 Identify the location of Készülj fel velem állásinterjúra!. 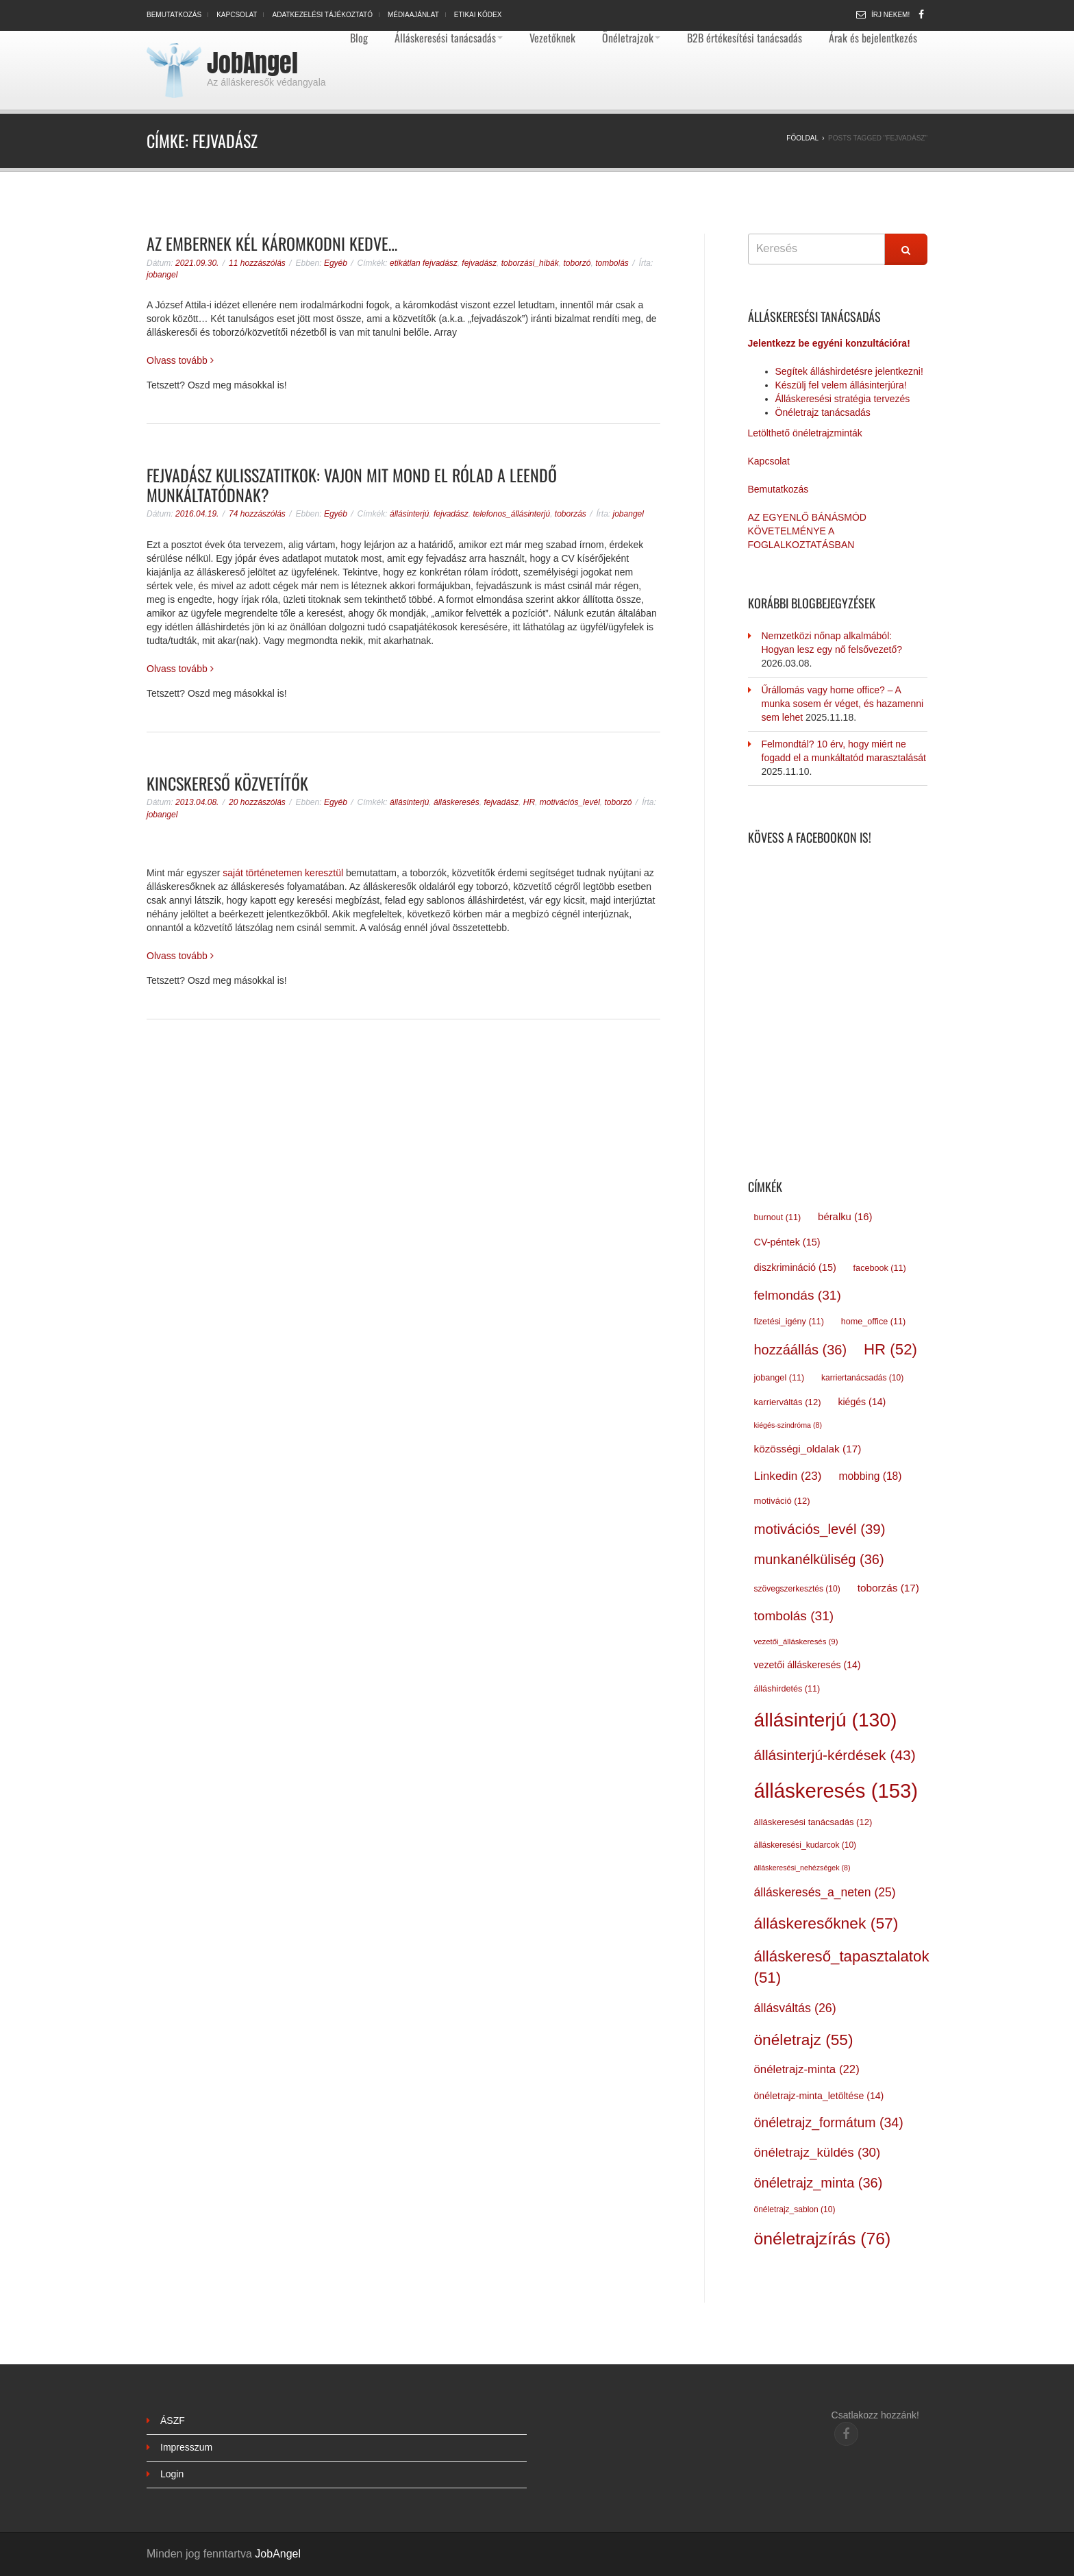
(841, 385).